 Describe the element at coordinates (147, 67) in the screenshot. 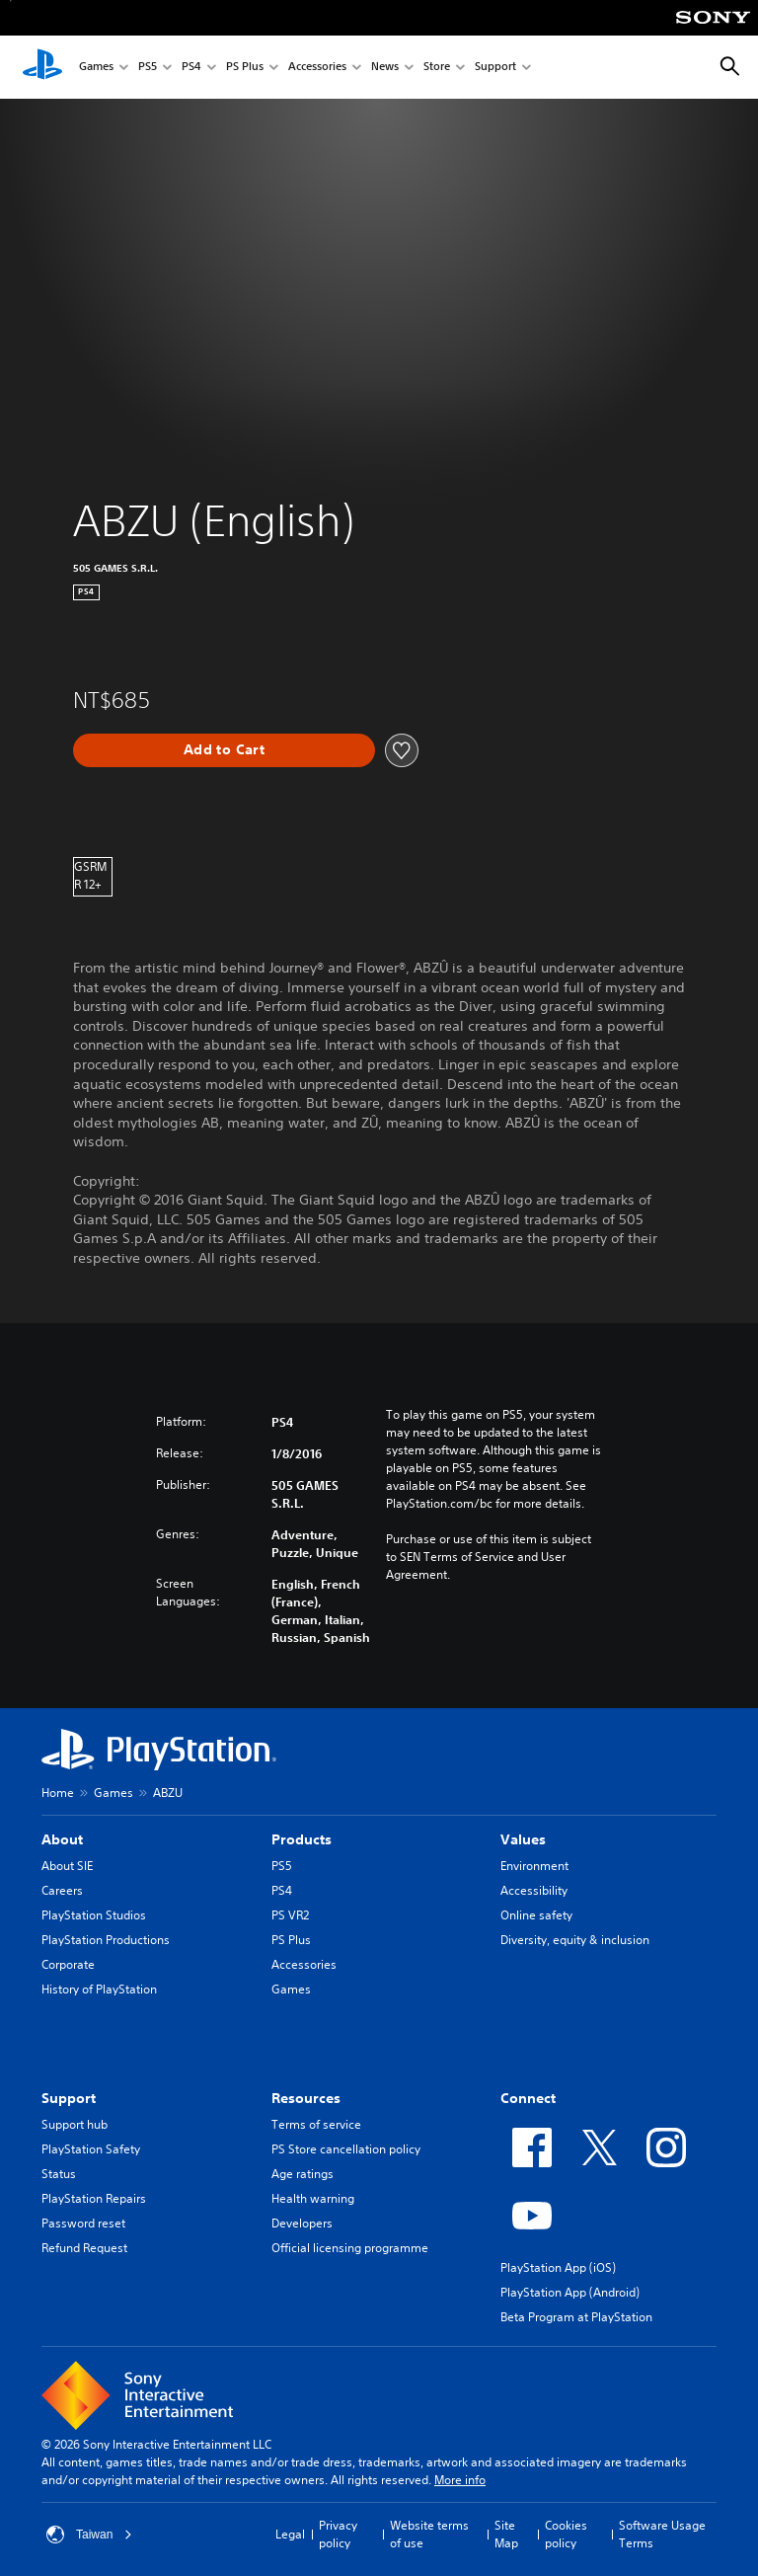

I see `PS5` at that location.